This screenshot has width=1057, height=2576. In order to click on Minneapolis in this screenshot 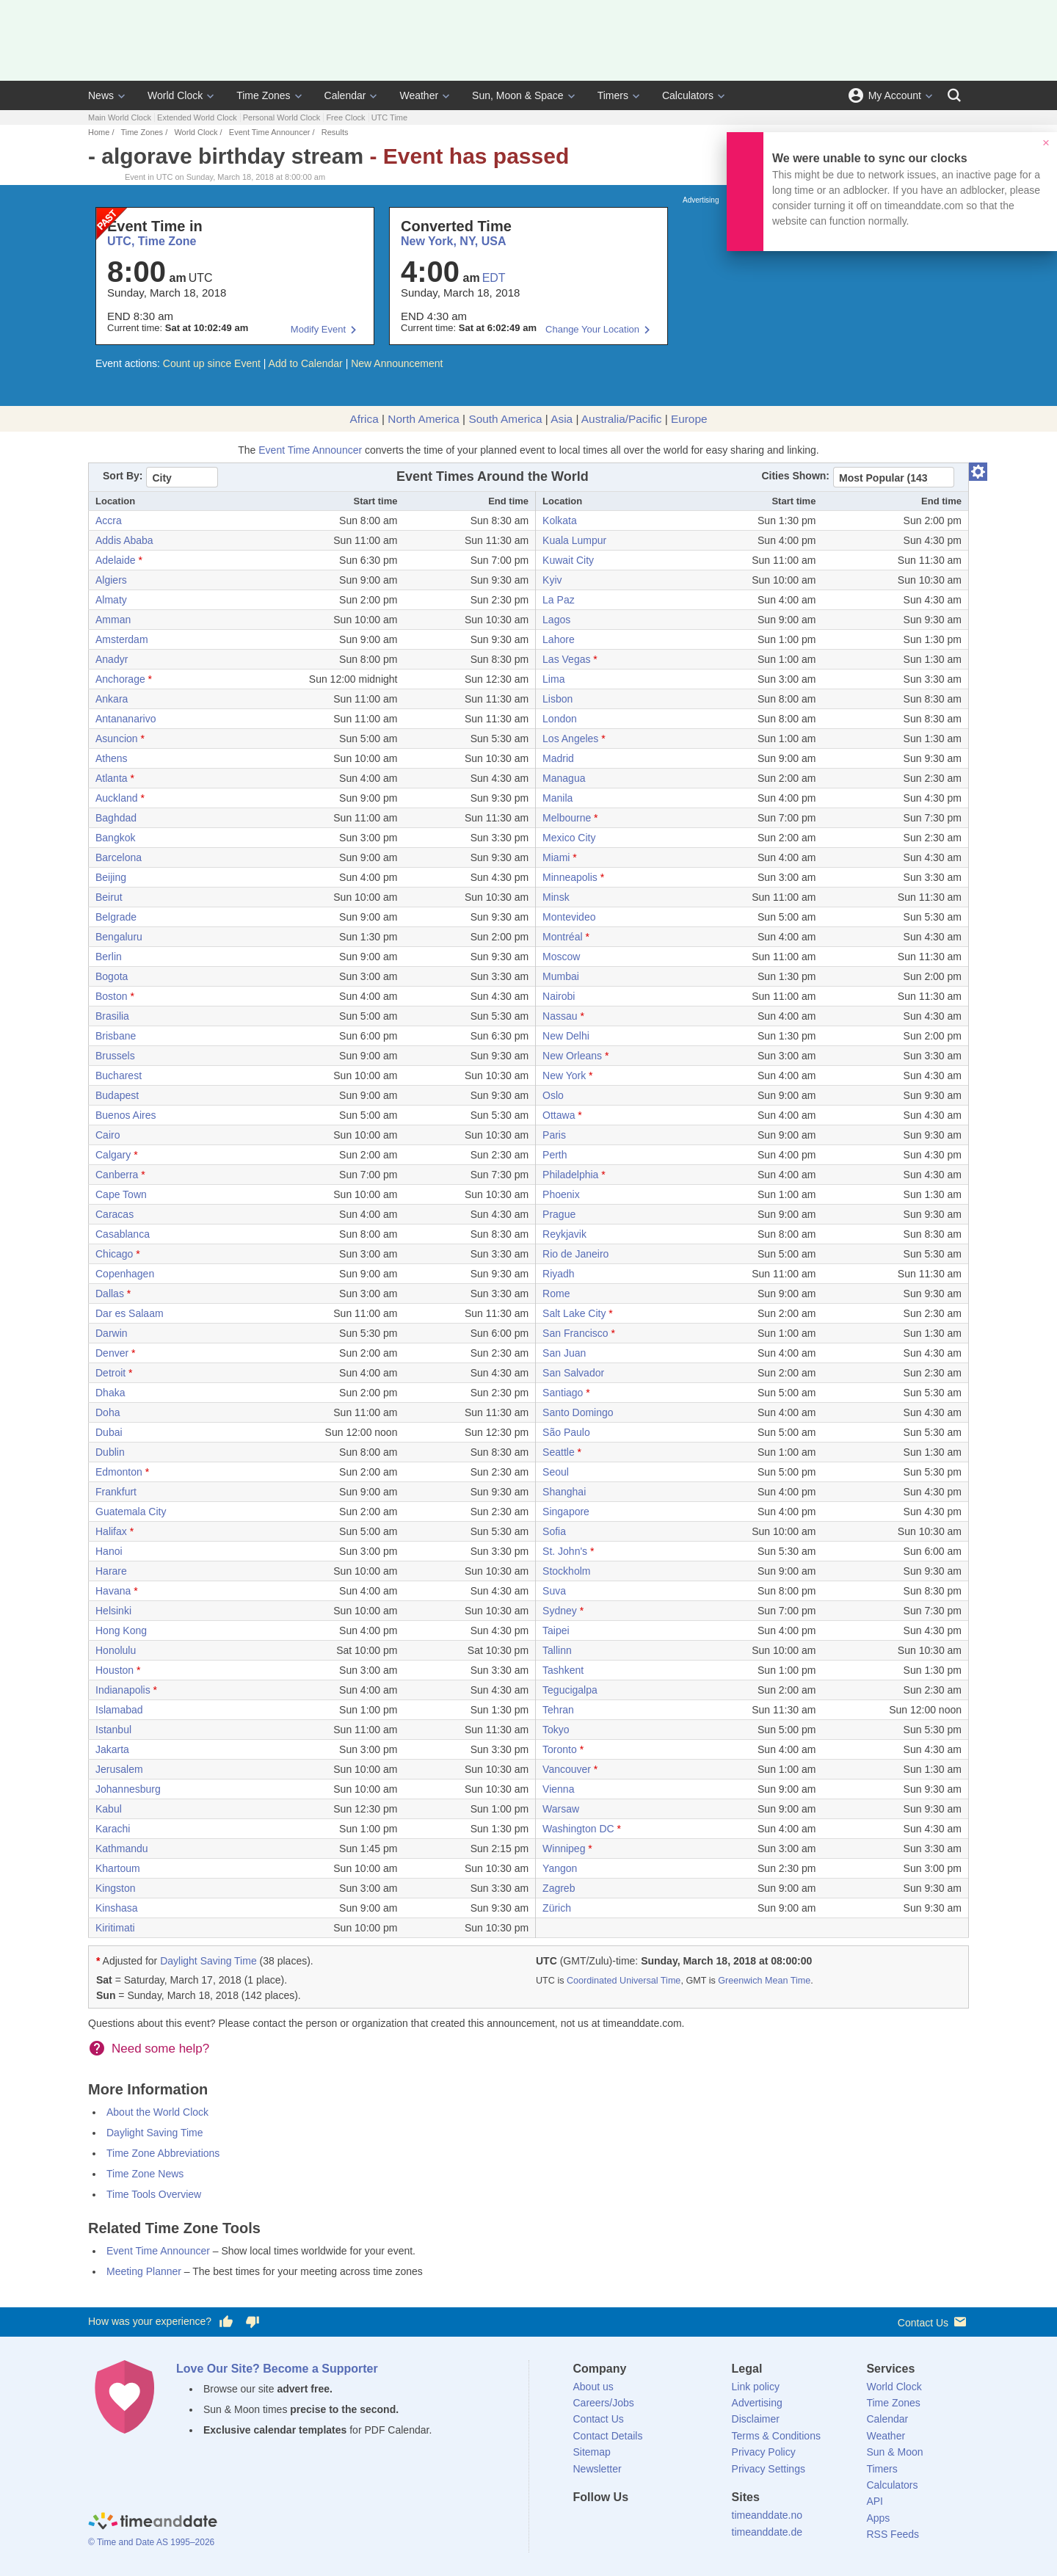, I will do `click(569, 877)`.